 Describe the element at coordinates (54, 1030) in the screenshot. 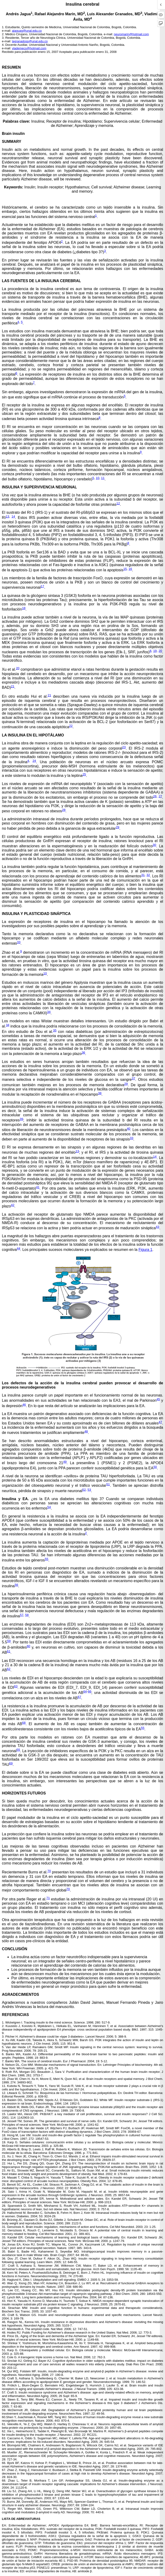

I see `35` at that location.